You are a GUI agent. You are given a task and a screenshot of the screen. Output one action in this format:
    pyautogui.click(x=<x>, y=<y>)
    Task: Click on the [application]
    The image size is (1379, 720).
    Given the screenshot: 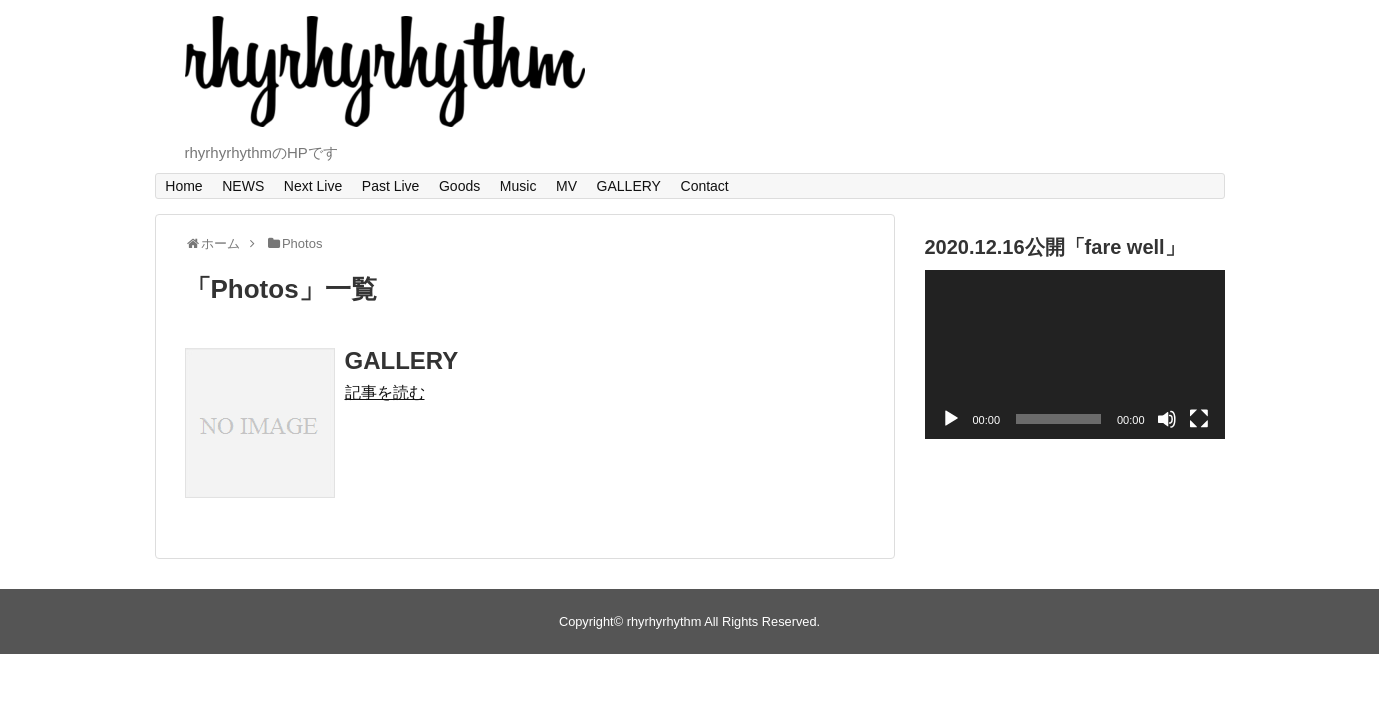 What is the action you would take?
    pyautogui.click(x=1075, y=354)
    